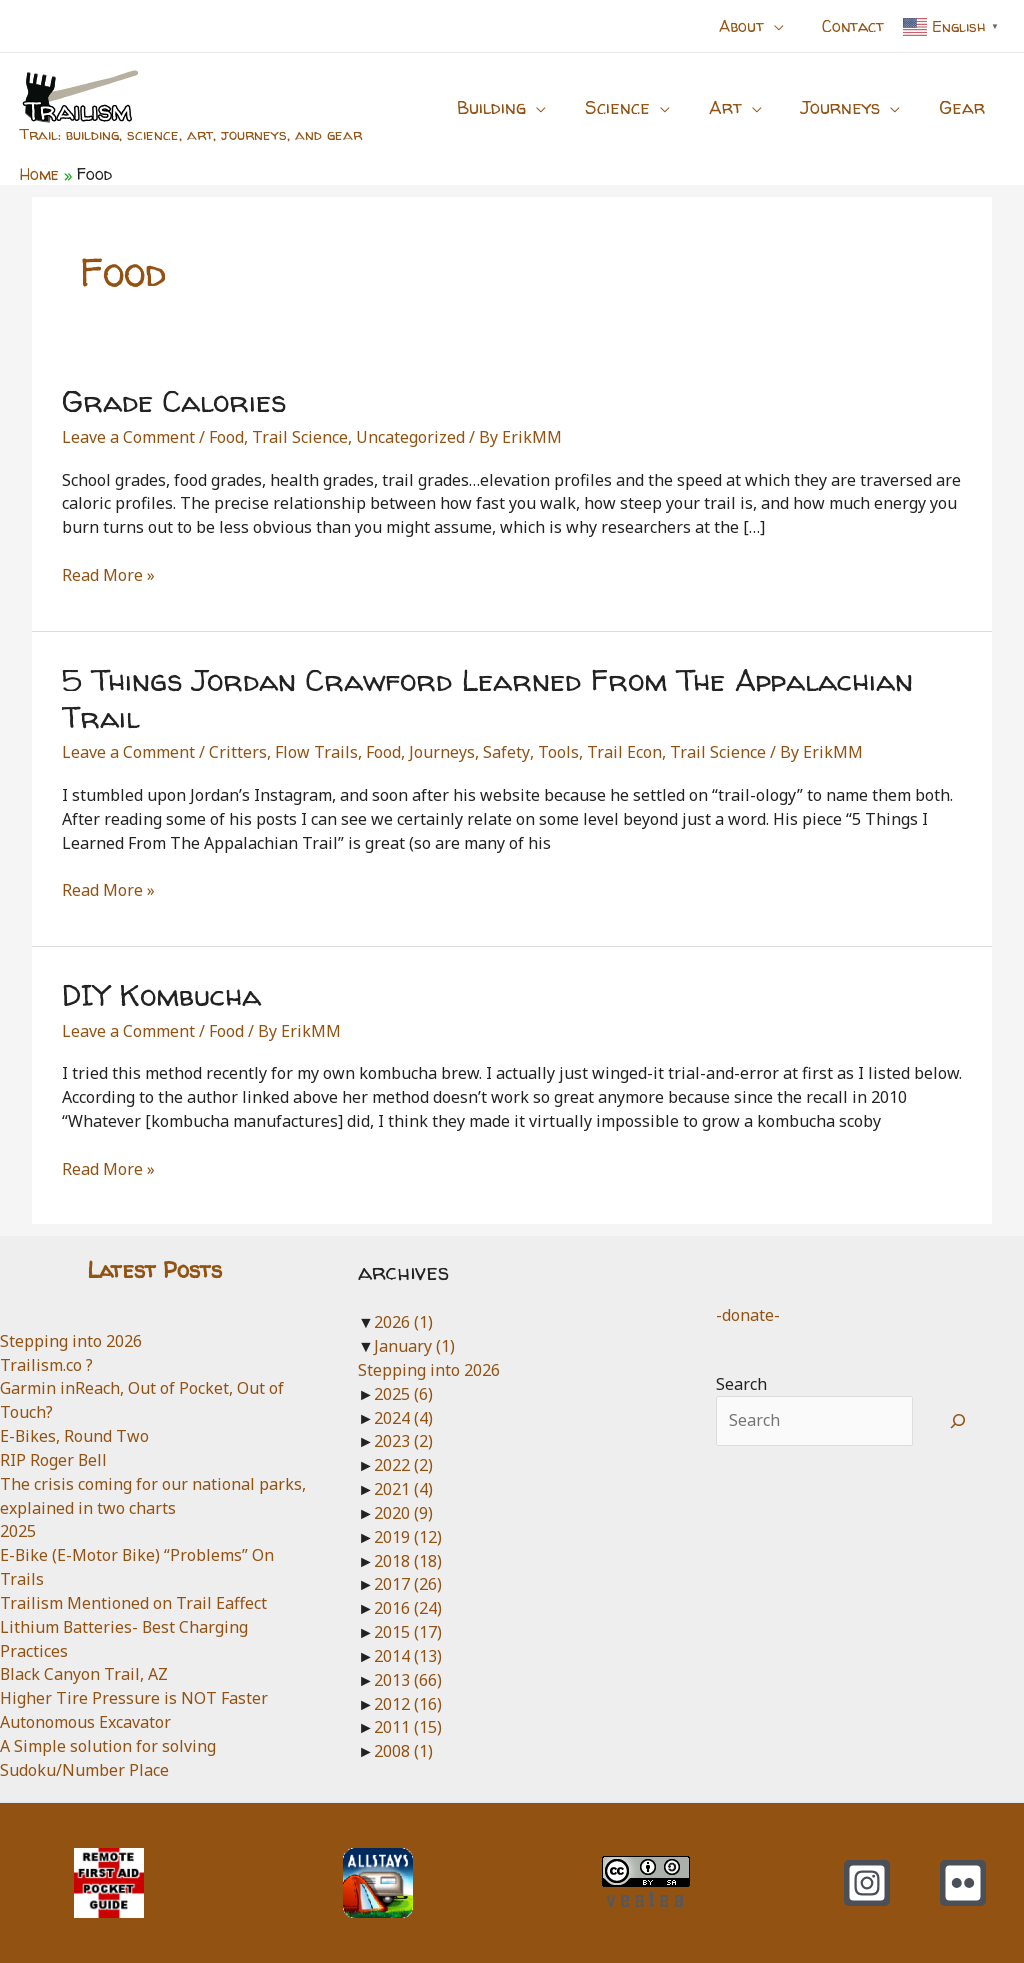 The width and height of the screenshot is (1024, 1963). Describe the element at coordinates (408, 1608) in the screenshot. I see `2016` at that location.